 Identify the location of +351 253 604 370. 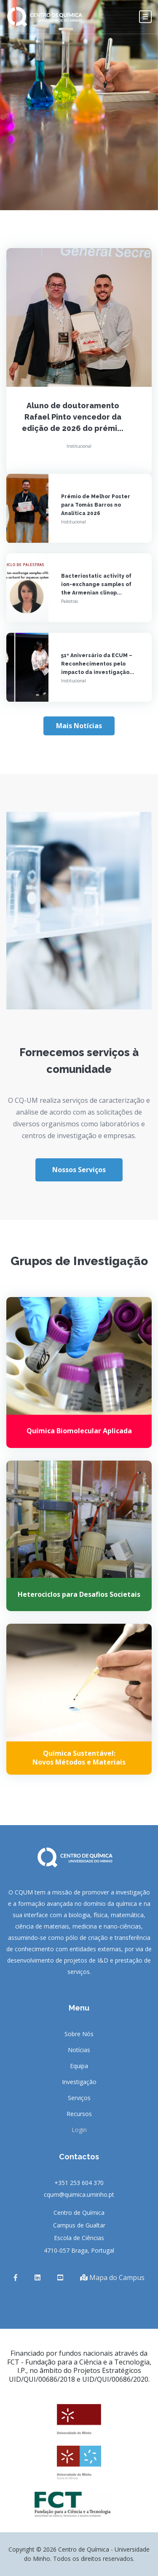
(79, 2183).